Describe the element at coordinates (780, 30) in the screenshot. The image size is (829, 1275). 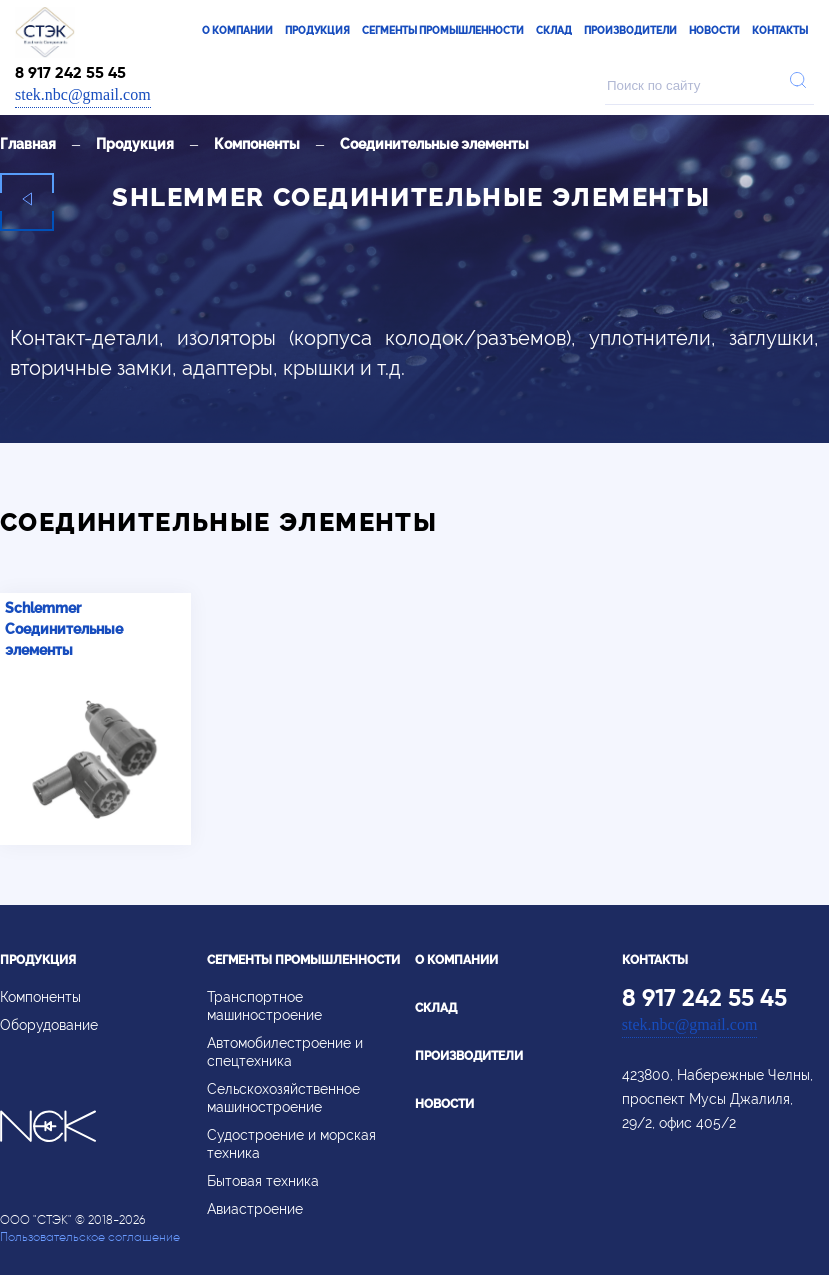
I see `Контакты` at that location.